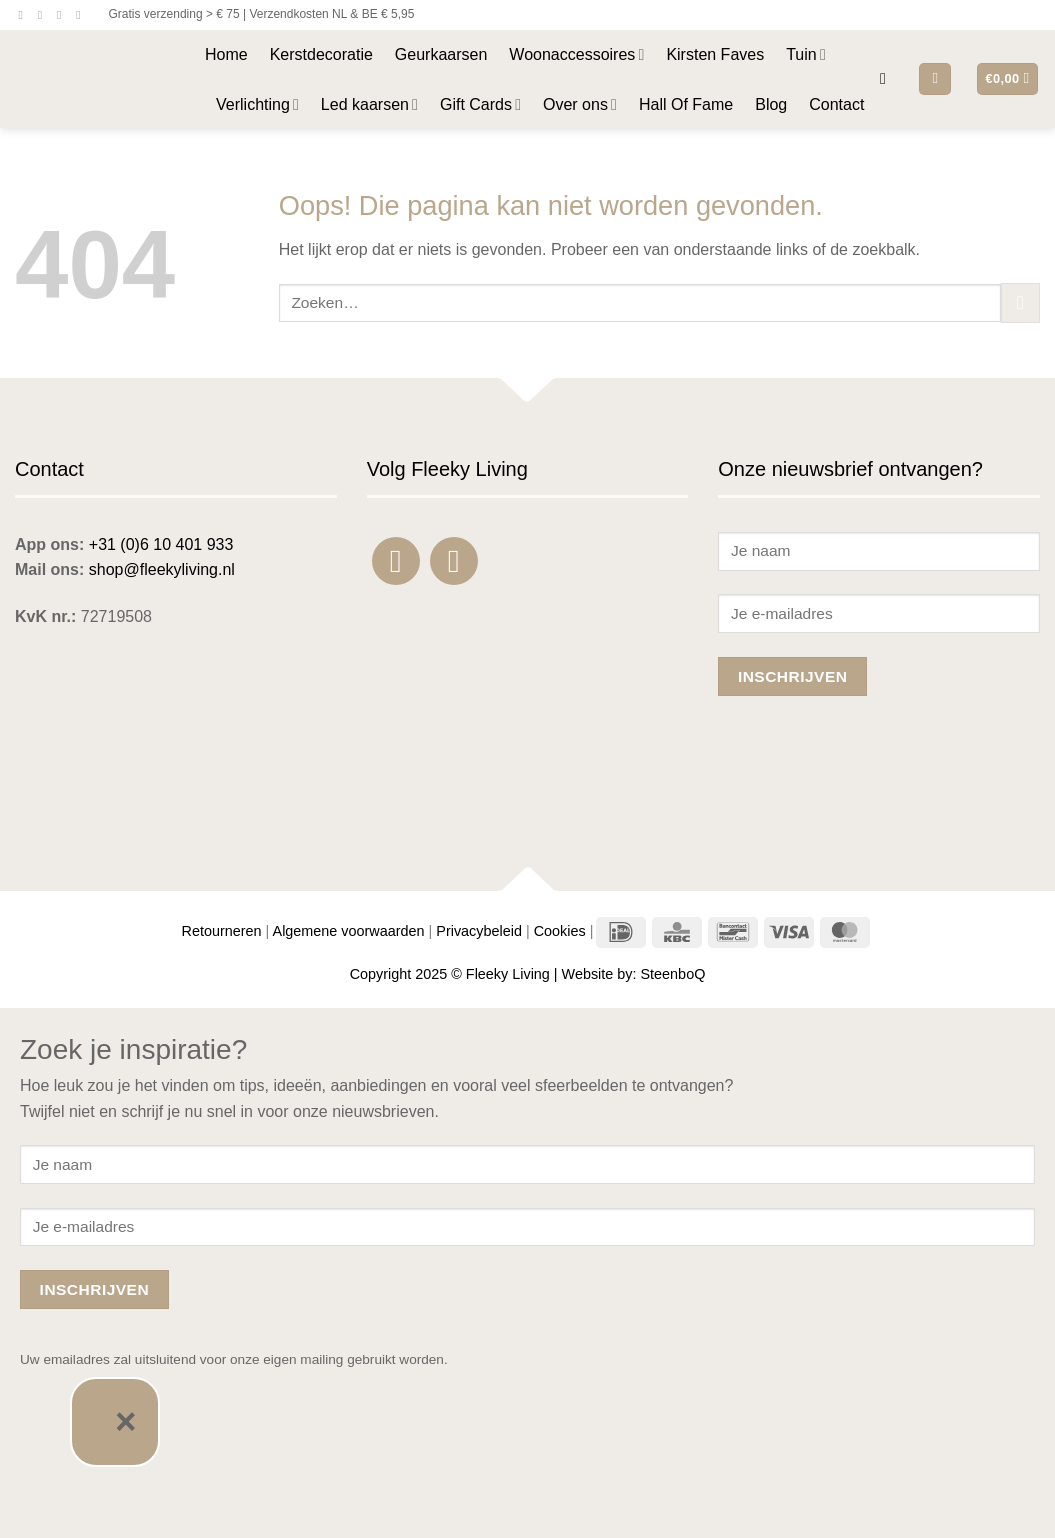 Image resolution: width=1055 pixels, height=1538 pixels. I want to click on Verlichting, so click(257, 104).